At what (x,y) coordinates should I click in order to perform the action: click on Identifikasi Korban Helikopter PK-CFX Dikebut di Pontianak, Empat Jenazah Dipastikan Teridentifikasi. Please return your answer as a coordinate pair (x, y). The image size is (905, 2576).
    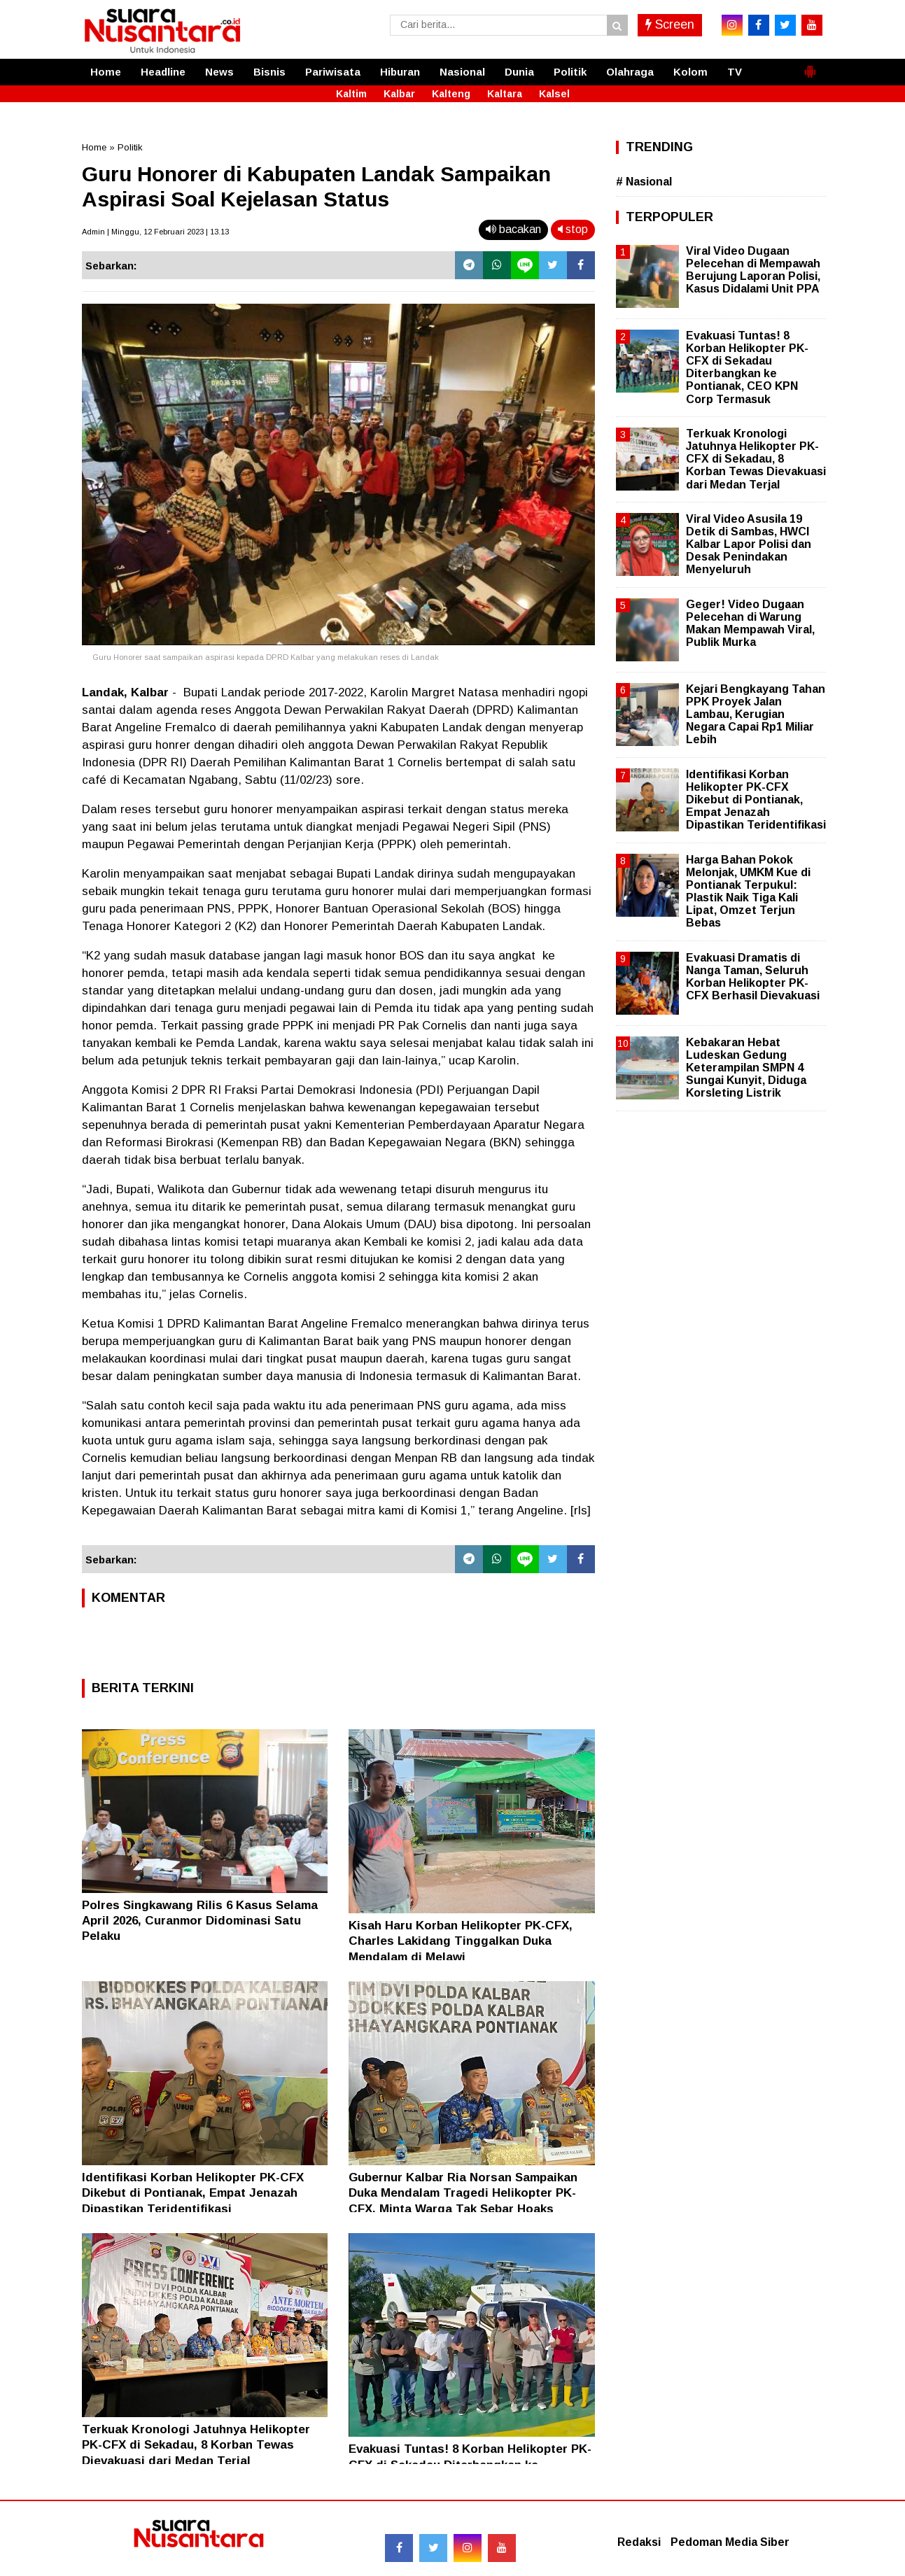
    Looking at the image, I should click on (193, 2193).